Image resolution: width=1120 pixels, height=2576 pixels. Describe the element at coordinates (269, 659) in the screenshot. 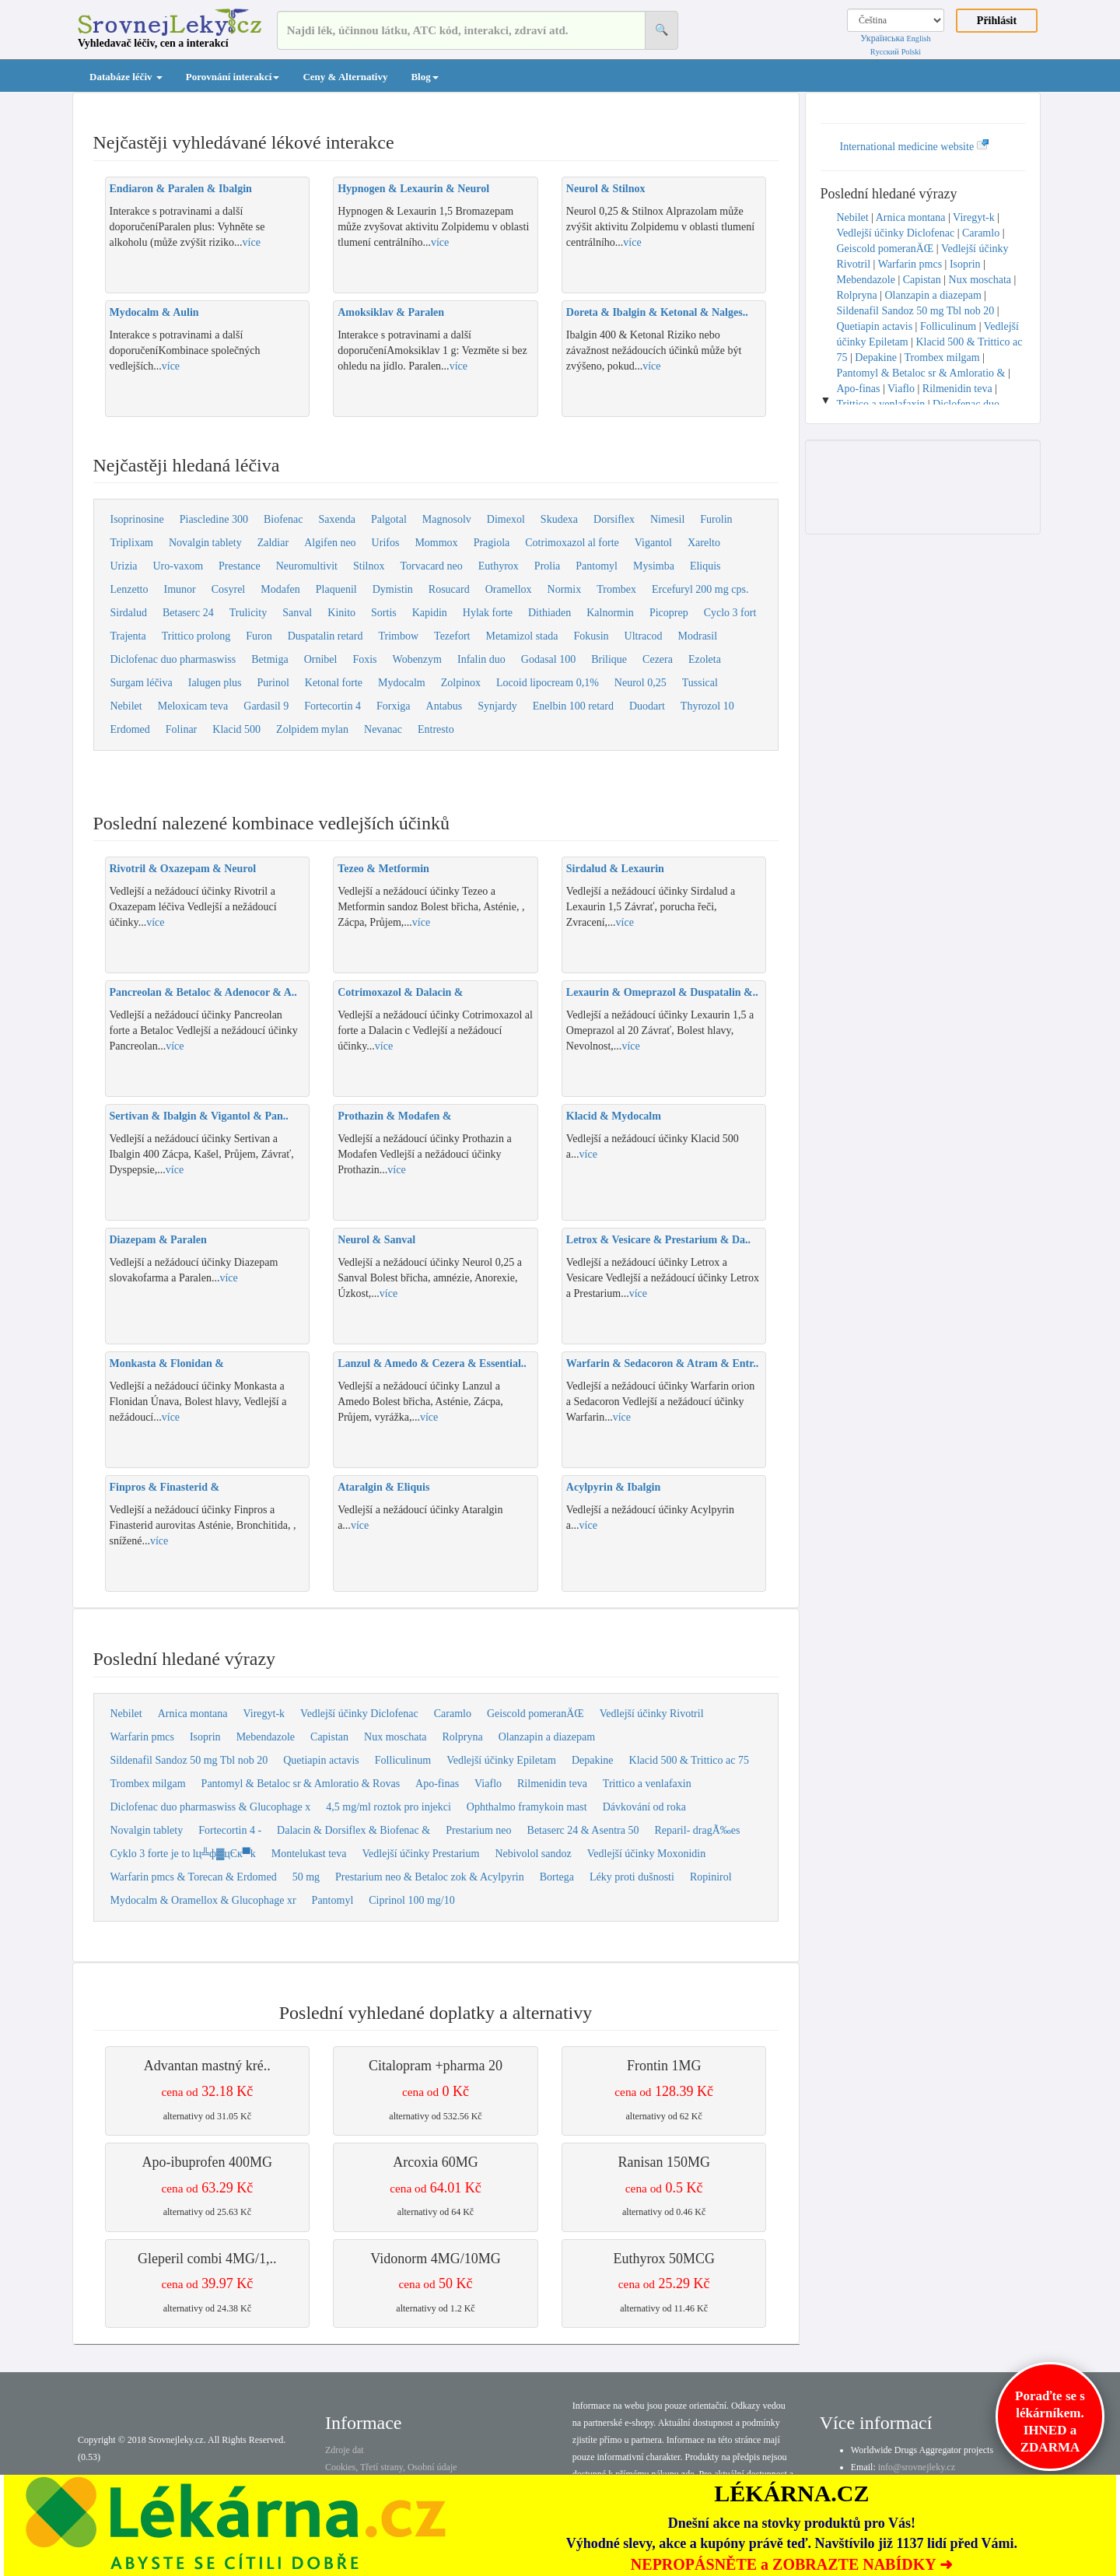

I see `Betmiga` at that location.